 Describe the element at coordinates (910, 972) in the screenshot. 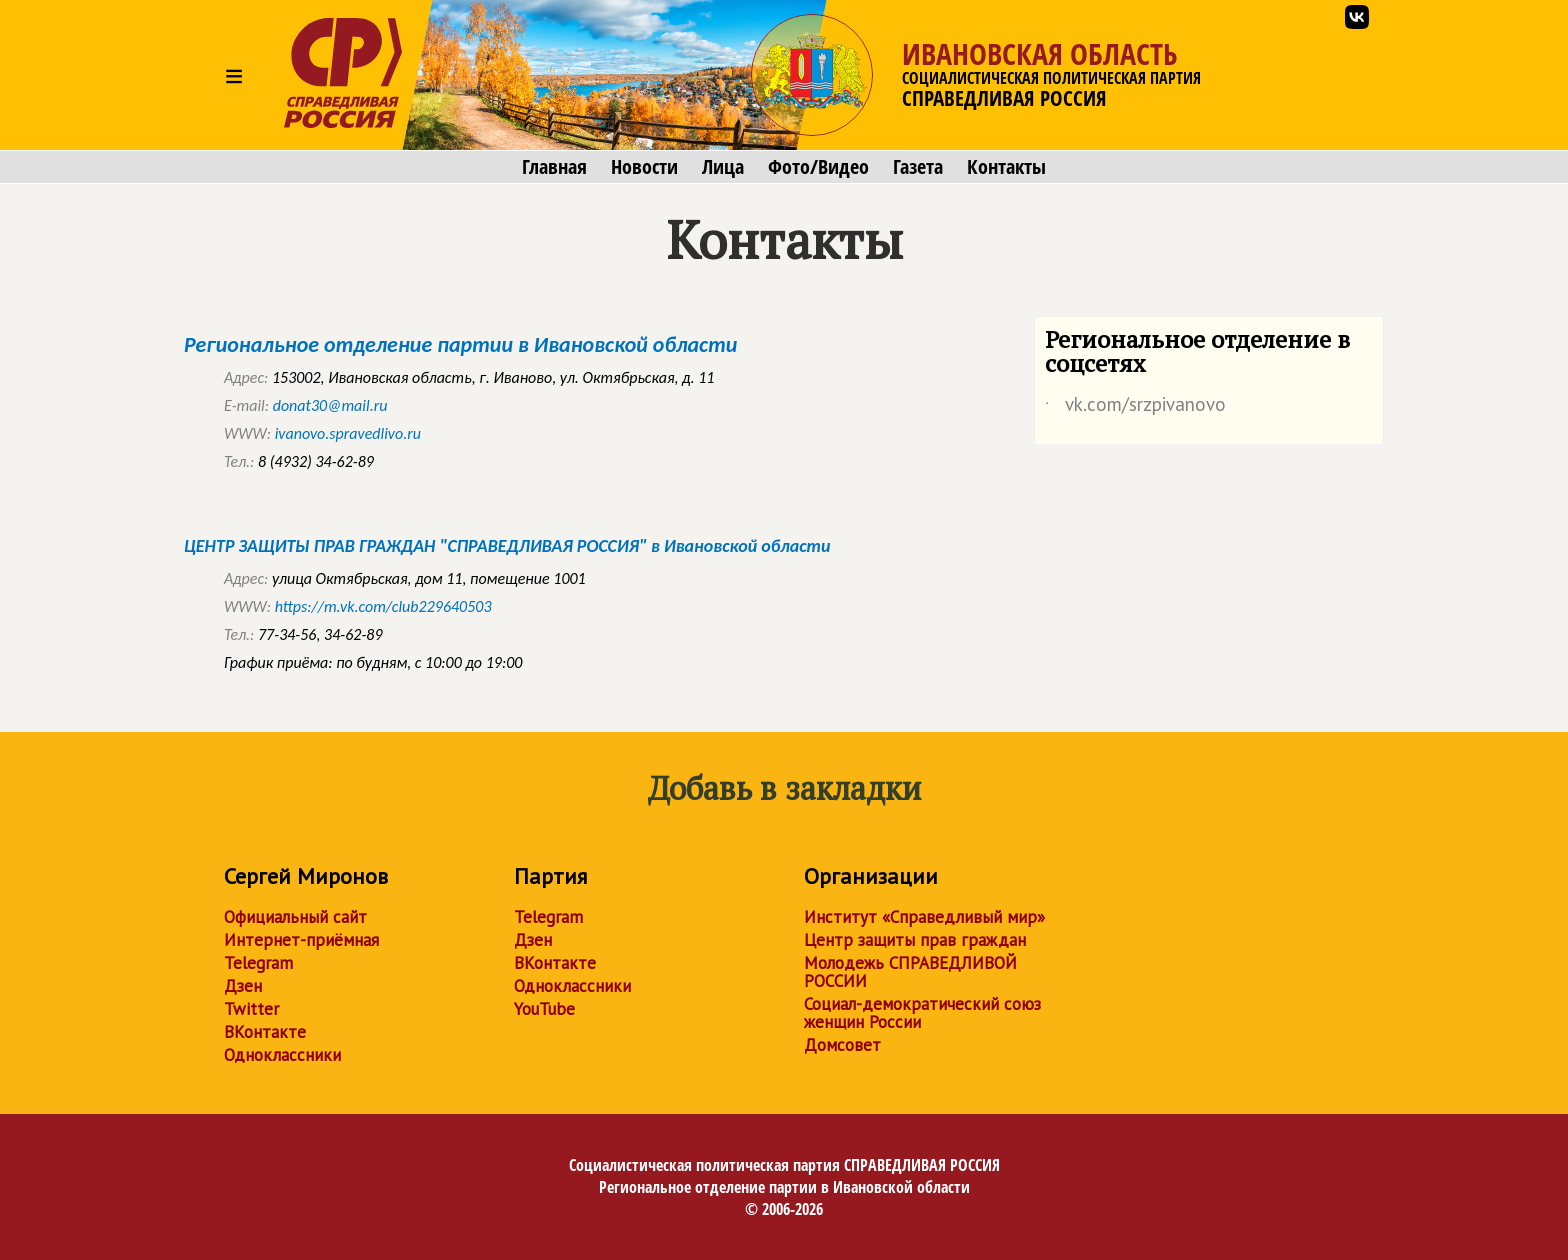

I see `Молодежь СПРАВЕДЛИВОЙ РОССИИ` at that location.